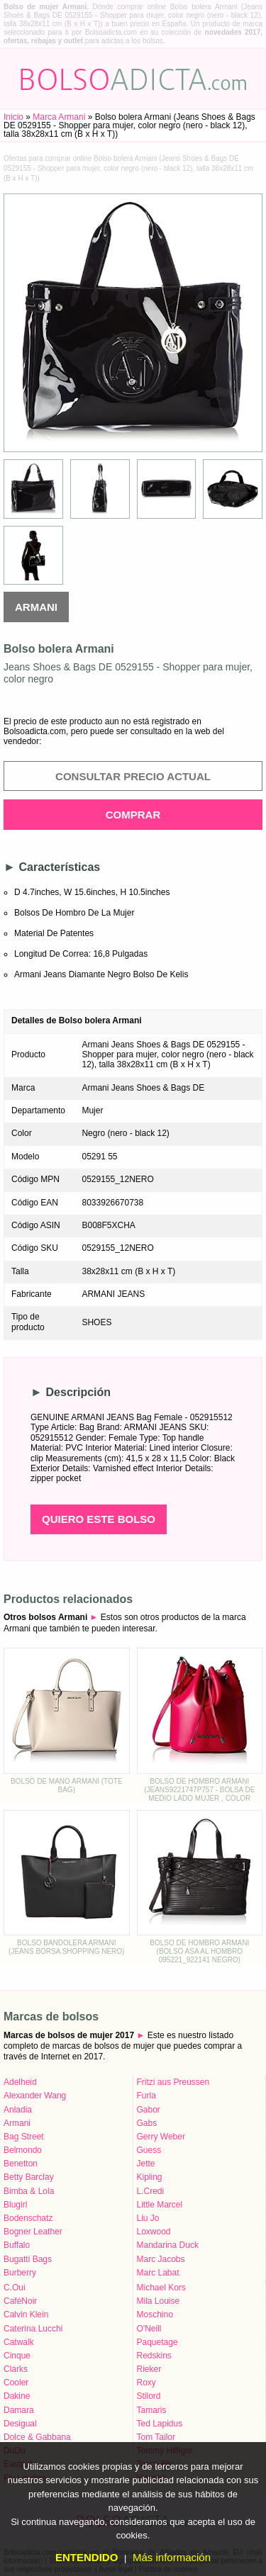 The height and width of the screenshot is (2576, 266). I want to click on Desigual, so click(20, 2424).